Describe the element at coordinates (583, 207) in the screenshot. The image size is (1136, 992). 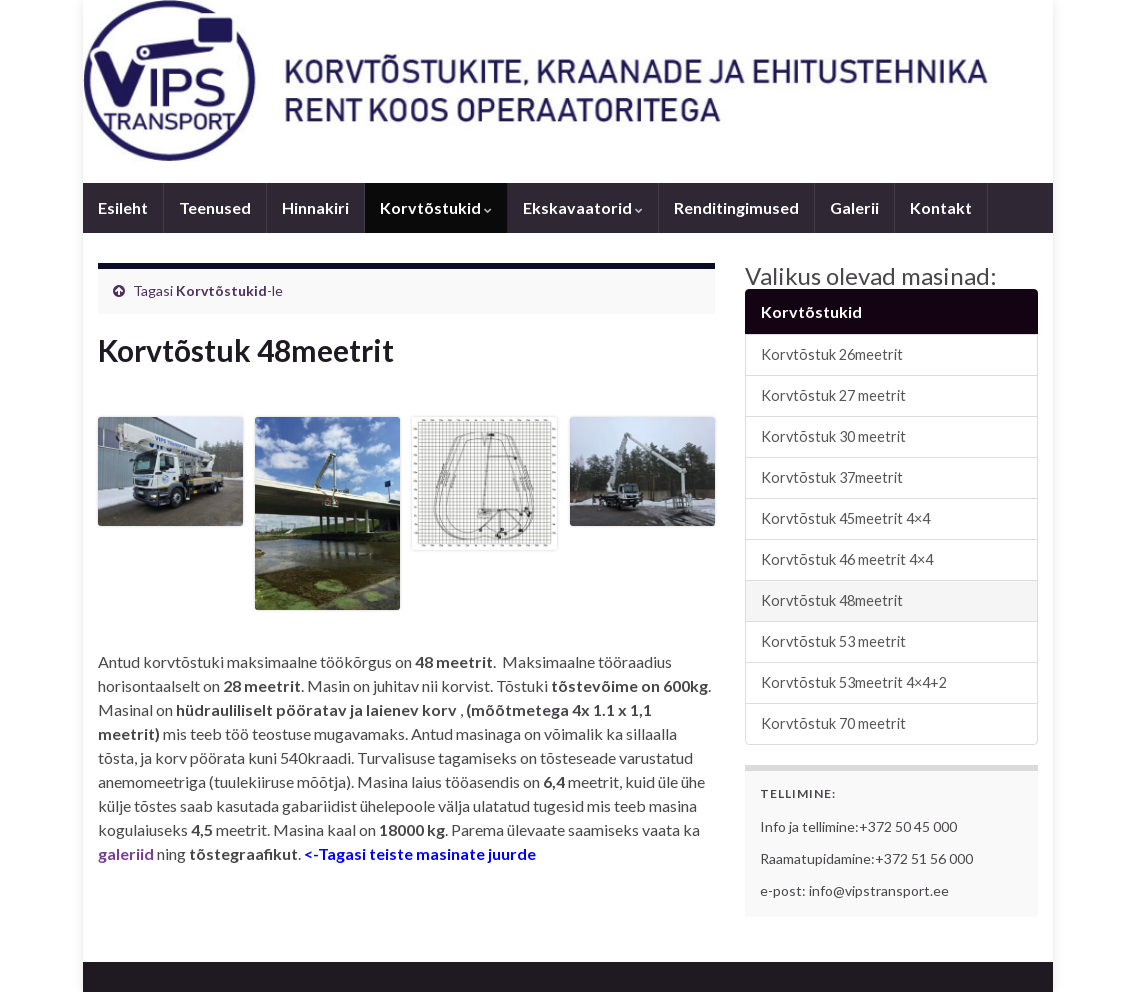
I see `Ekskavaatorid` at that location.